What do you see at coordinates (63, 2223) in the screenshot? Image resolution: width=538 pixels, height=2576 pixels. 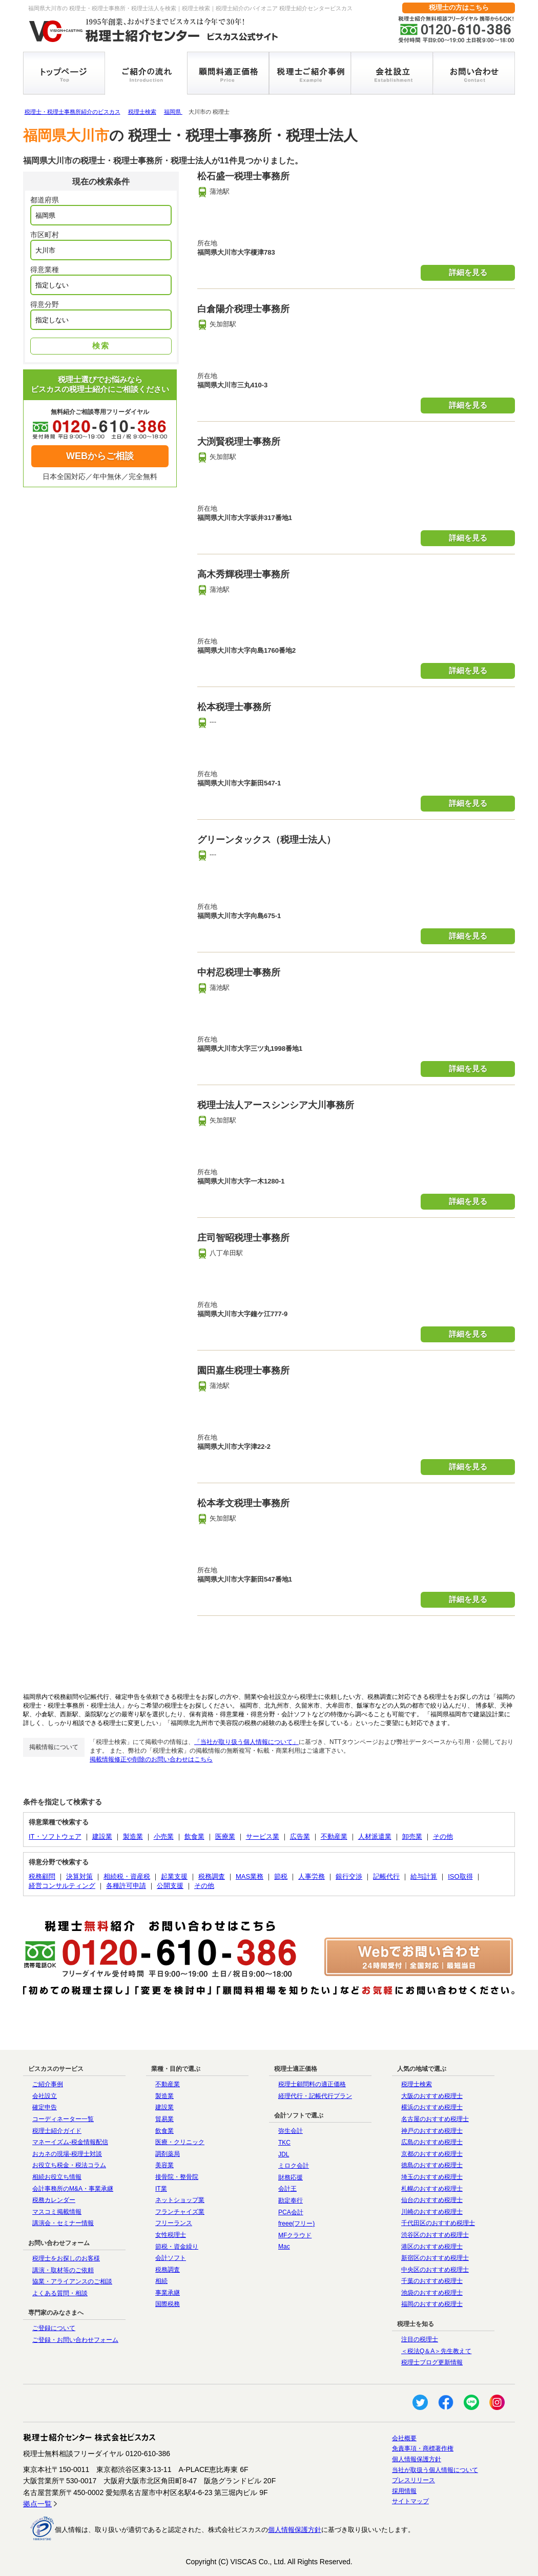 I see `講演会・セミナー情報` at bounding box center [63, 2223].